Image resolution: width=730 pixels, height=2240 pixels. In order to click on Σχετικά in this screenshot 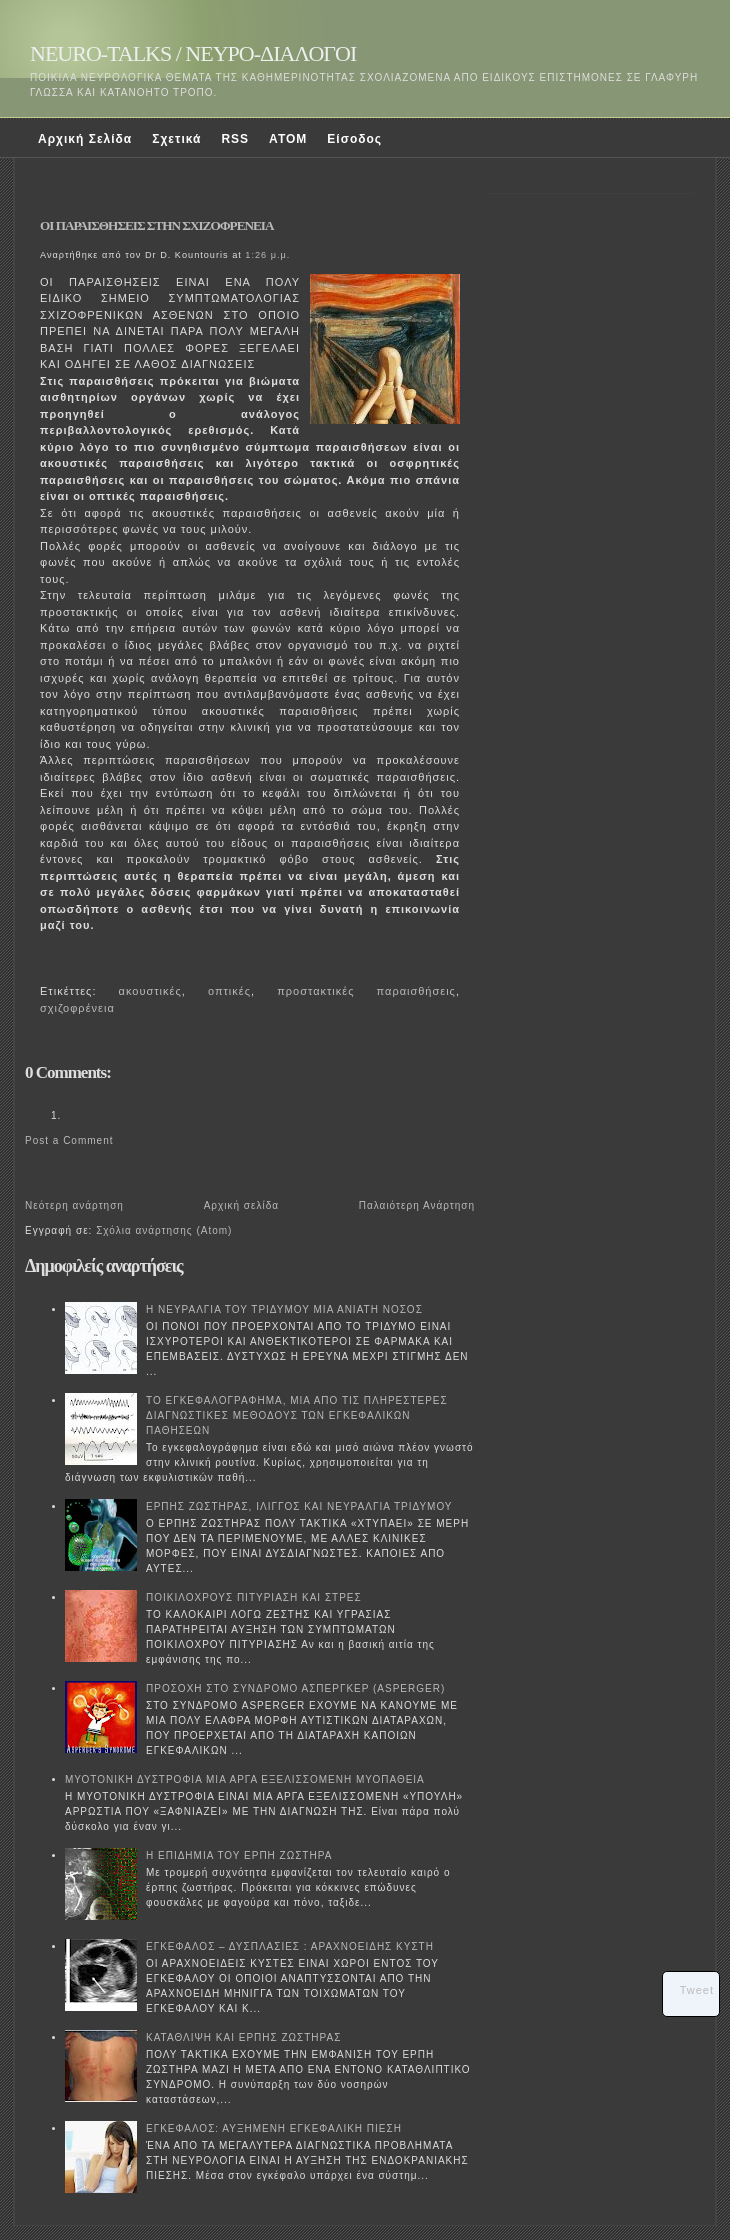, I will do `click(176, 139)`.